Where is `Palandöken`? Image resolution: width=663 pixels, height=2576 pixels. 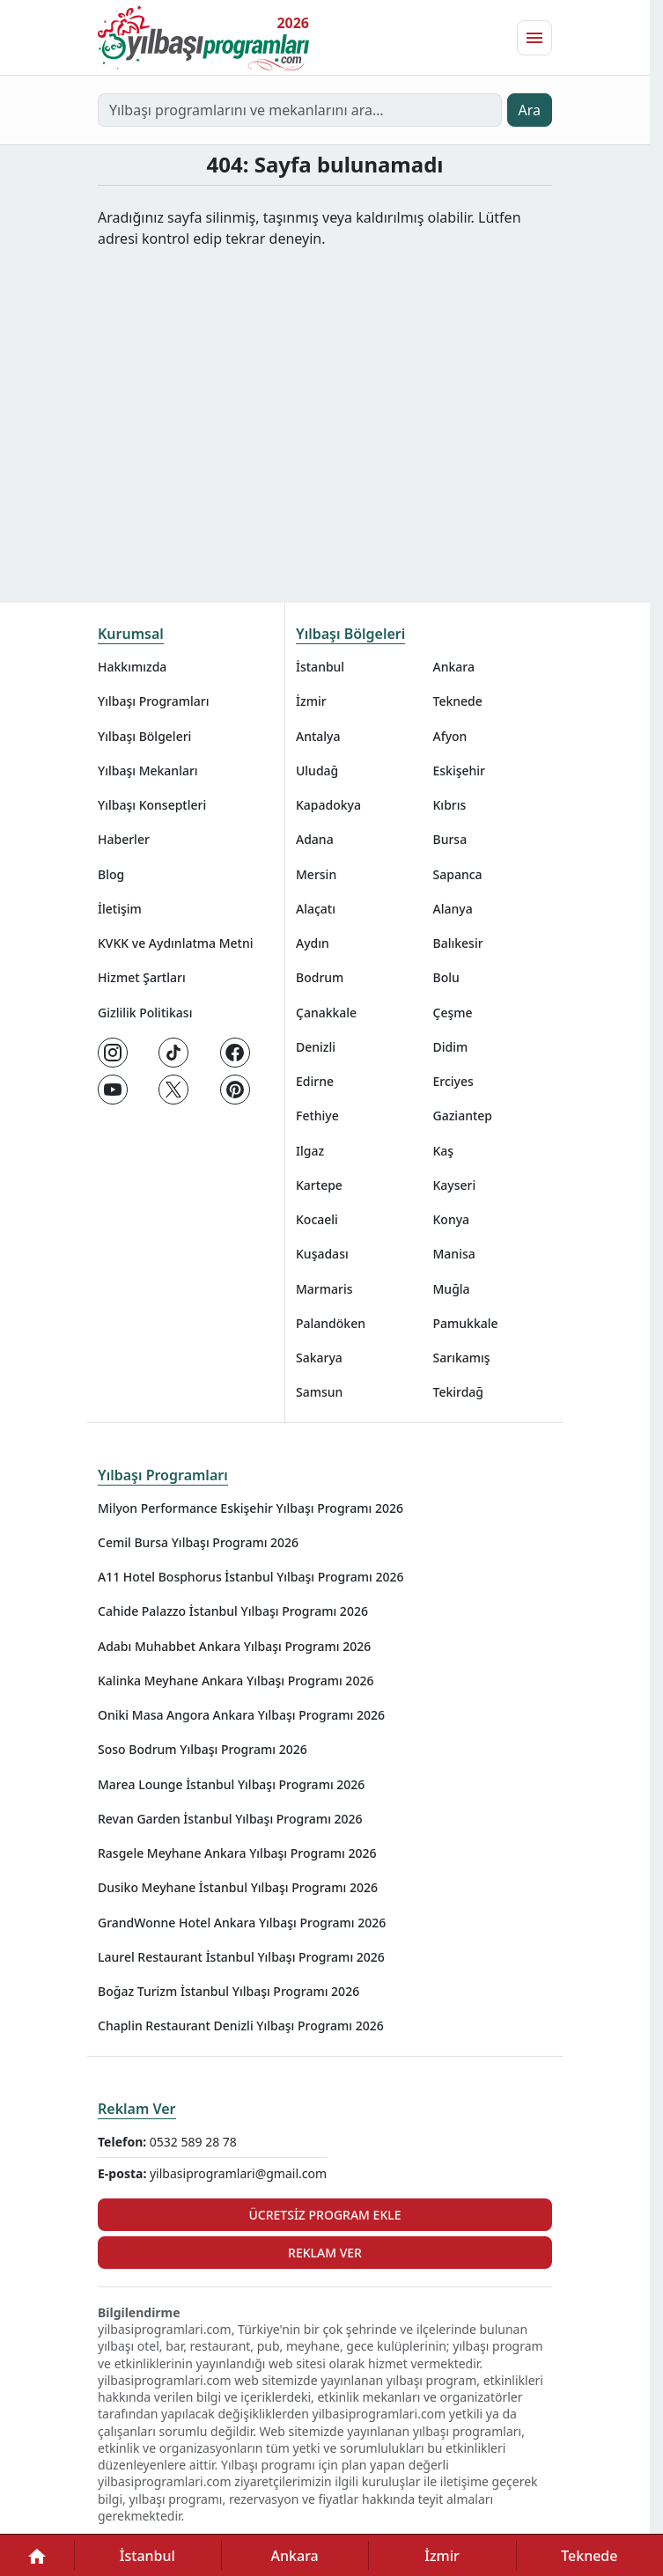 Palandöken is located at coordinates (330, 1323).